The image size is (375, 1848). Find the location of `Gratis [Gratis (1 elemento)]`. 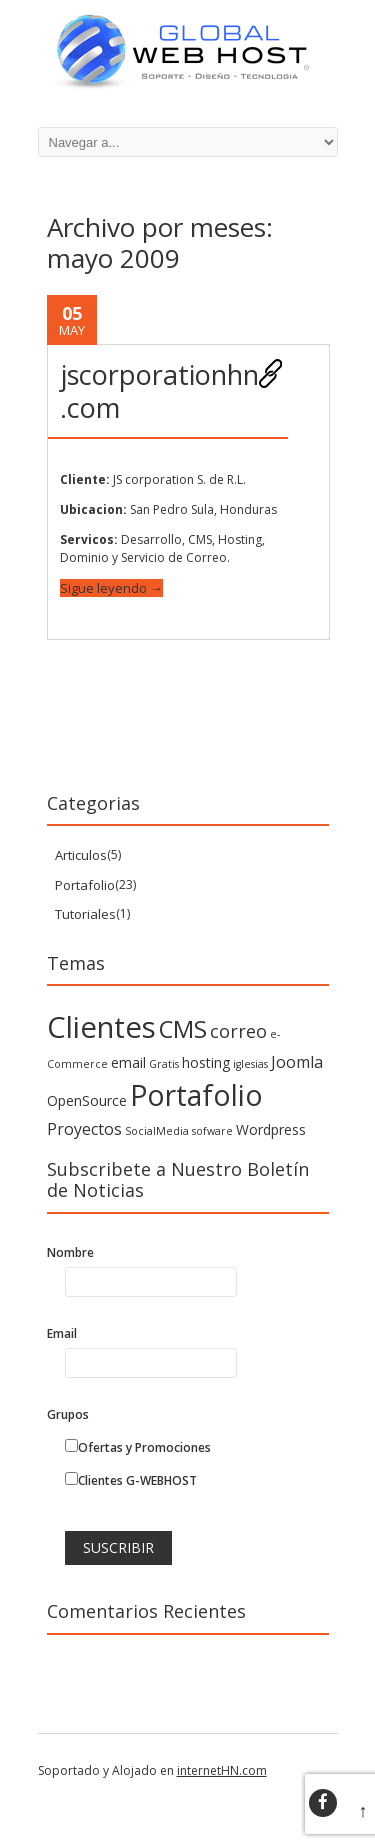

Gratis [Gratis (1 elemento)] is located at coordinates (164, 1064).